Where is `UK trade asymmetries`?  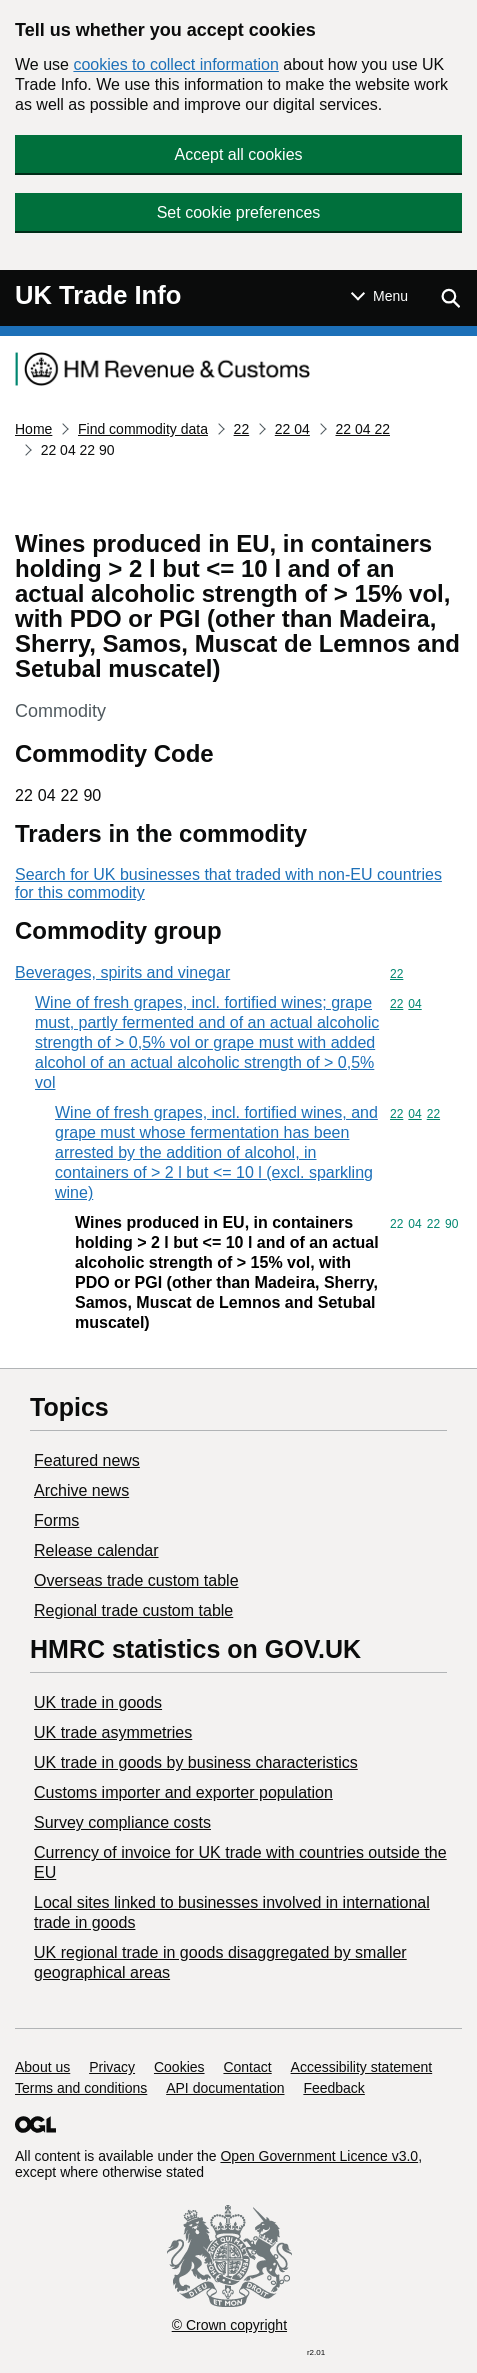 UK trade asymmetries is located at coordinates (113, 1732).